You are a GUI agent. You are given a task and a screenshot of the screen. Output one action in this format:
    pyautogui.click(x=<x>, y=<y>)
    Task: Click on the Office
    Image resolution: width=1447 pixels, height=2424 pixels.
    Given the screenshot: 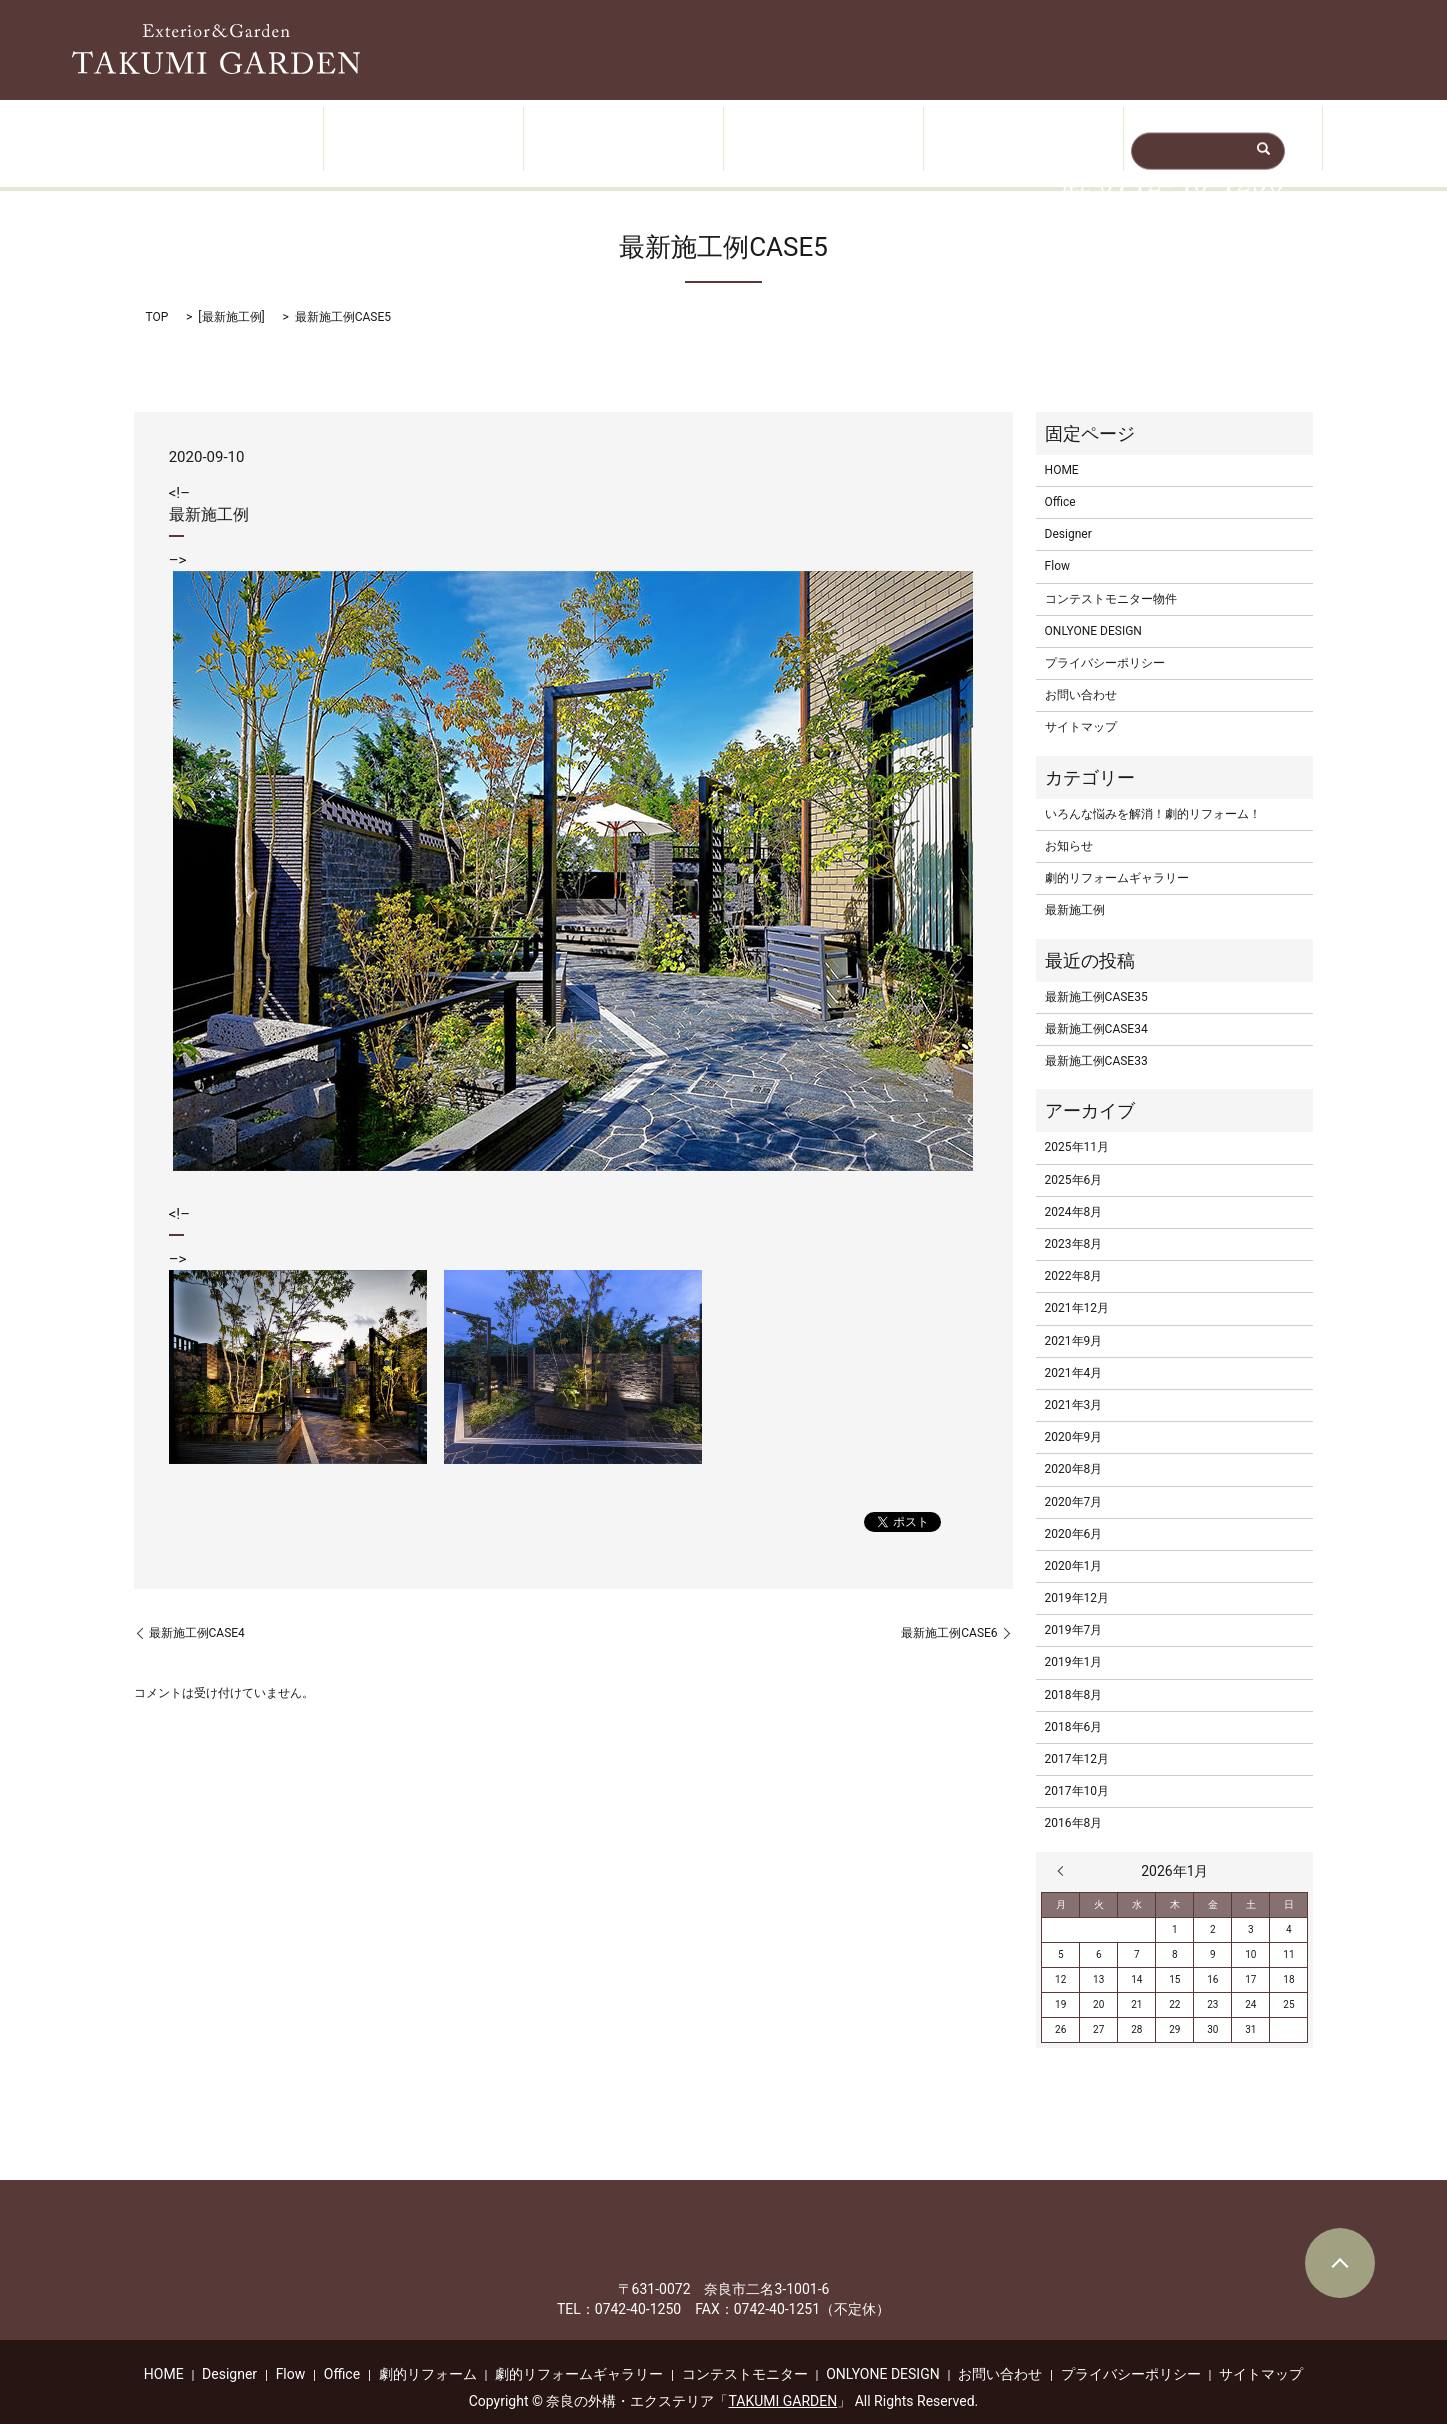 What is the action you would take?
    pyautogui.click(x=1022, y=130)
    